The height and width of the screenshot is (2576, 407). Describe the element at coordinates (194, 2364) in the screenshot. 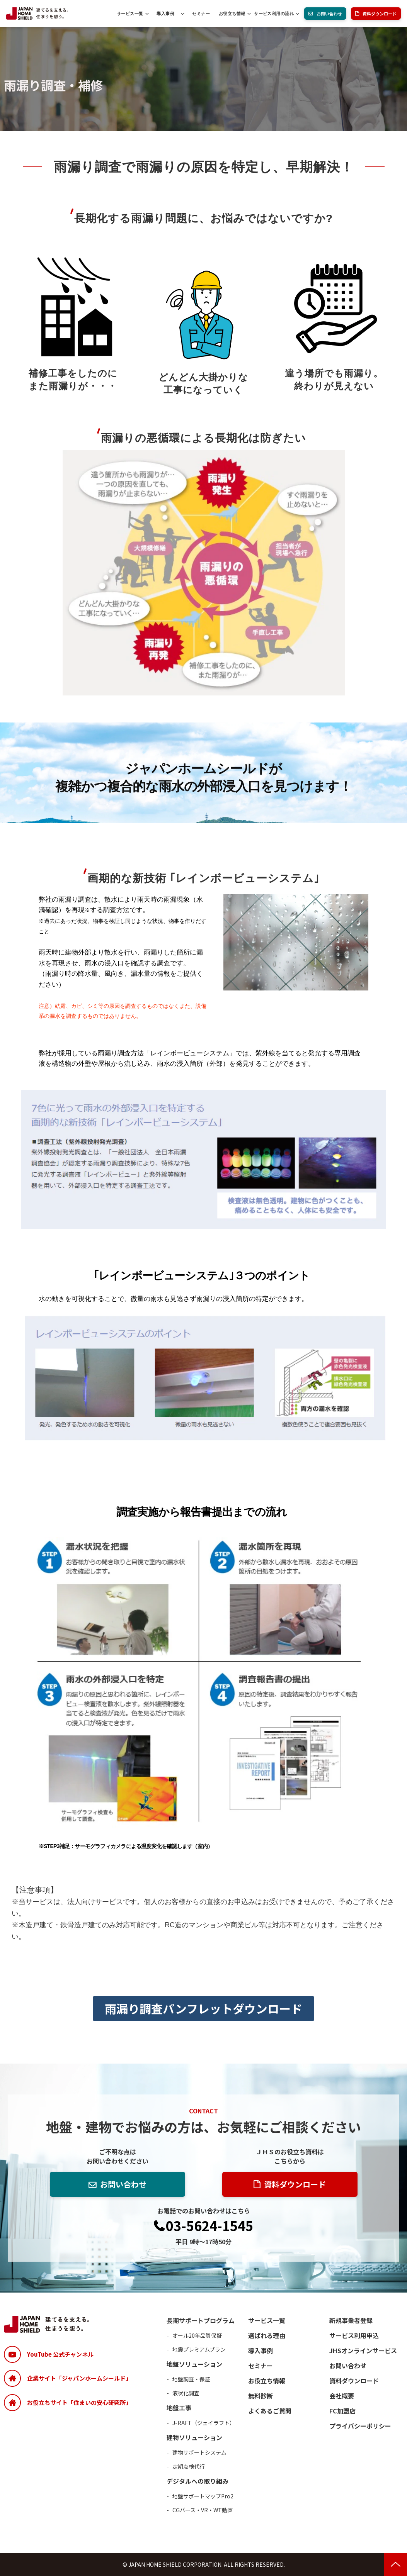

I see `地盤ソリューション` at that location.